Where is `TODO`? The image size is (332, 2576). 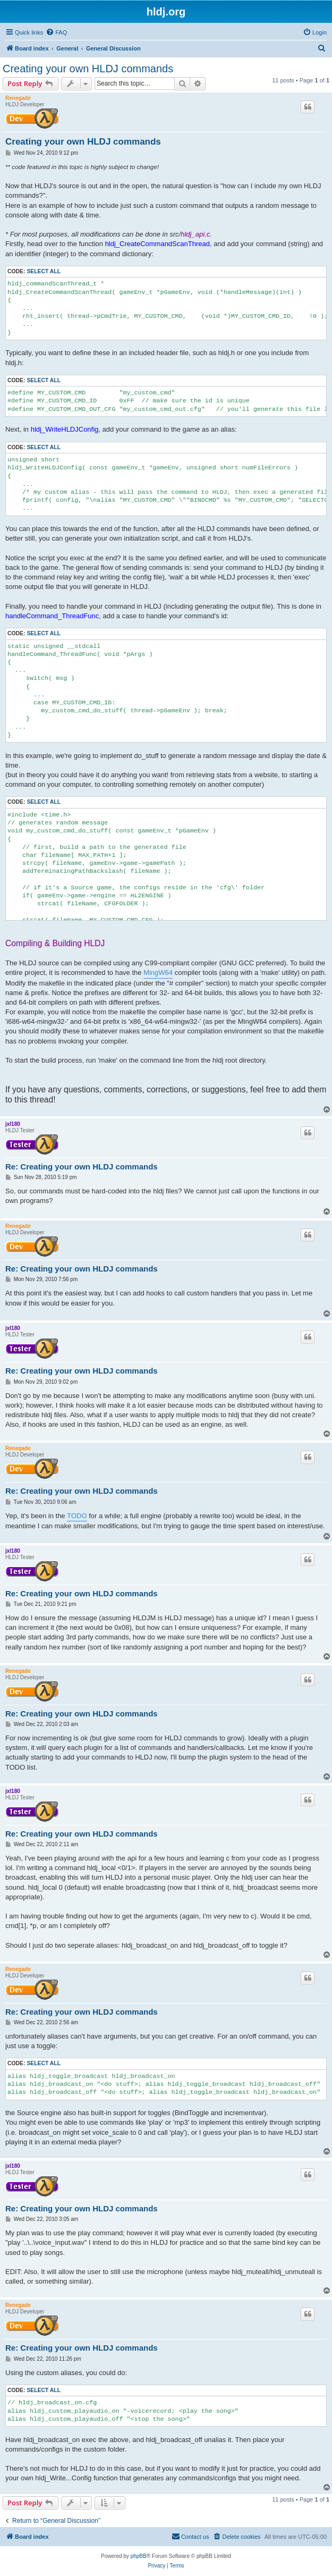
TODO is located at coordinates (77, 1516).